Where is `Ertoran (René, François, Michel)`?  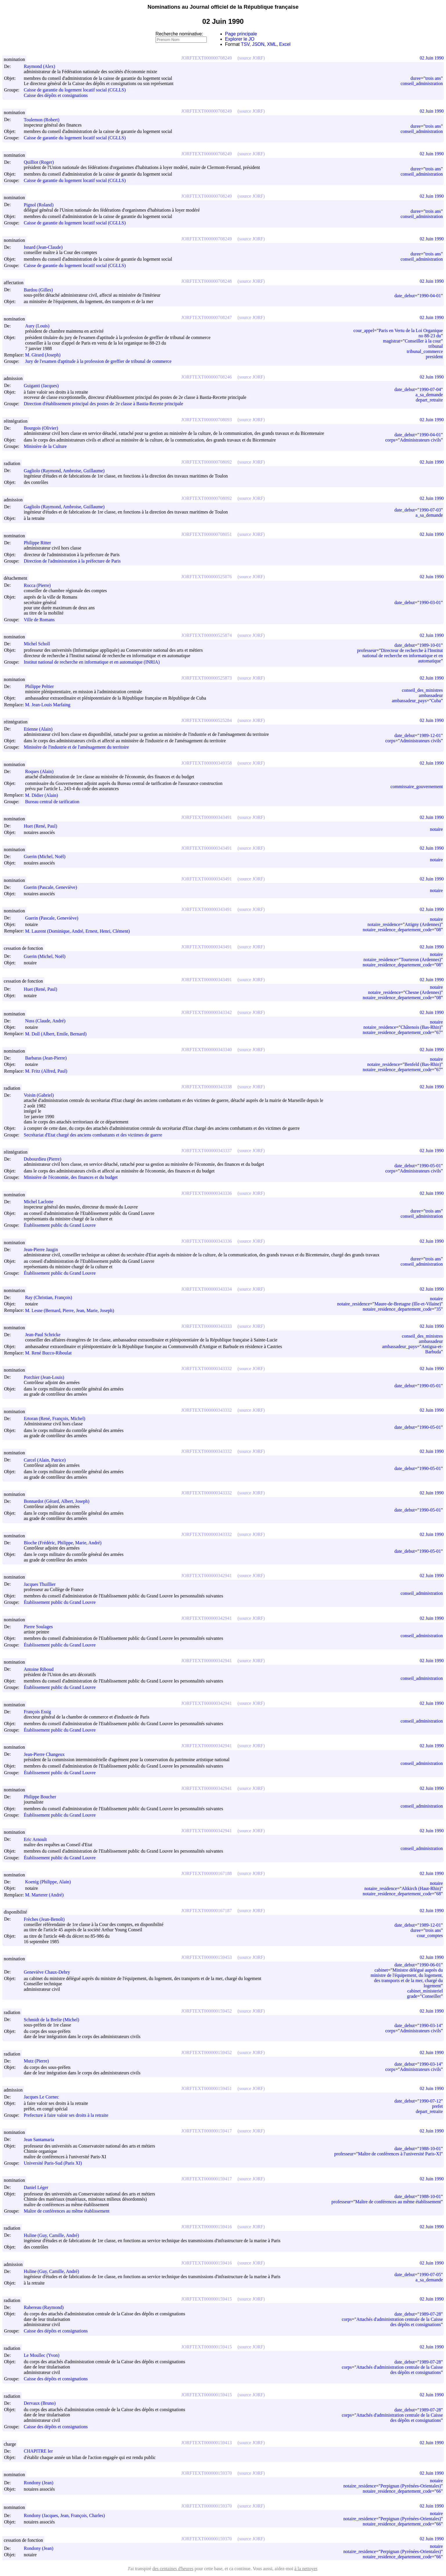 Ertoran (René, François, Michel) is located at coordinates (57, 1418).